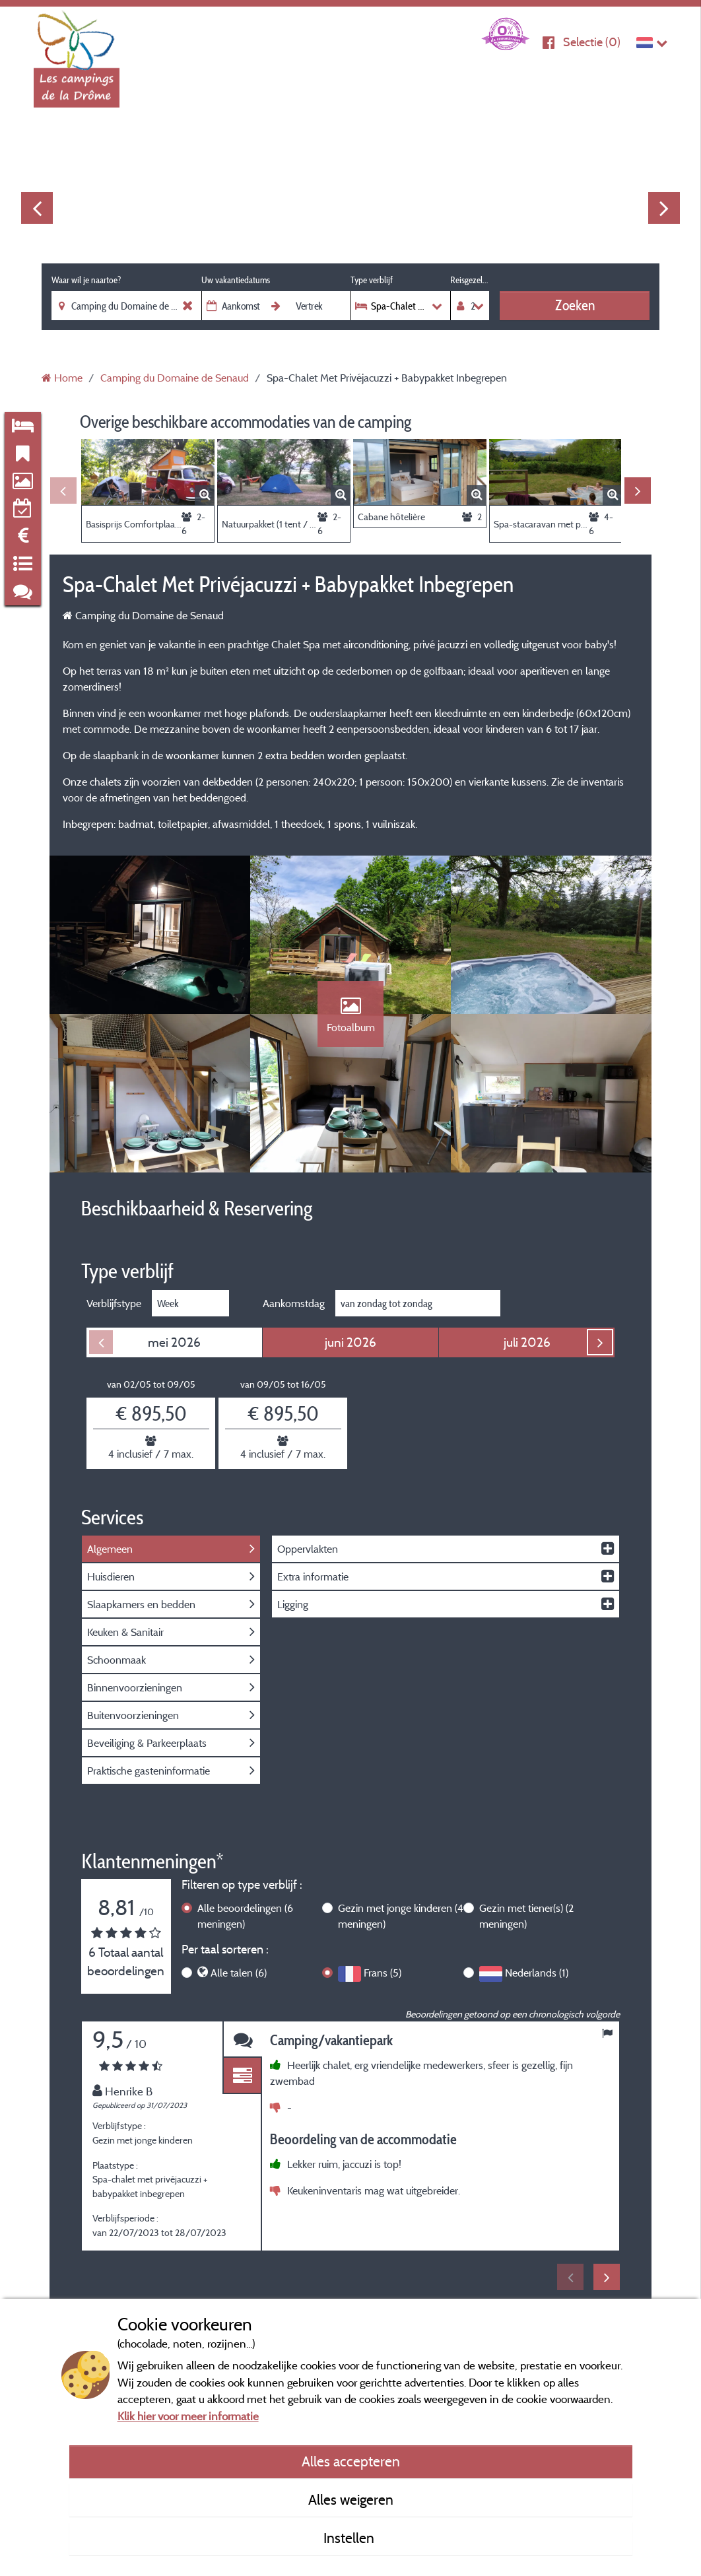 The height and width of the screenshot is (2576, 701). Describe the element at coordinates (350, 2499) in the screenshot. I see `Alles weigeren` at that location.